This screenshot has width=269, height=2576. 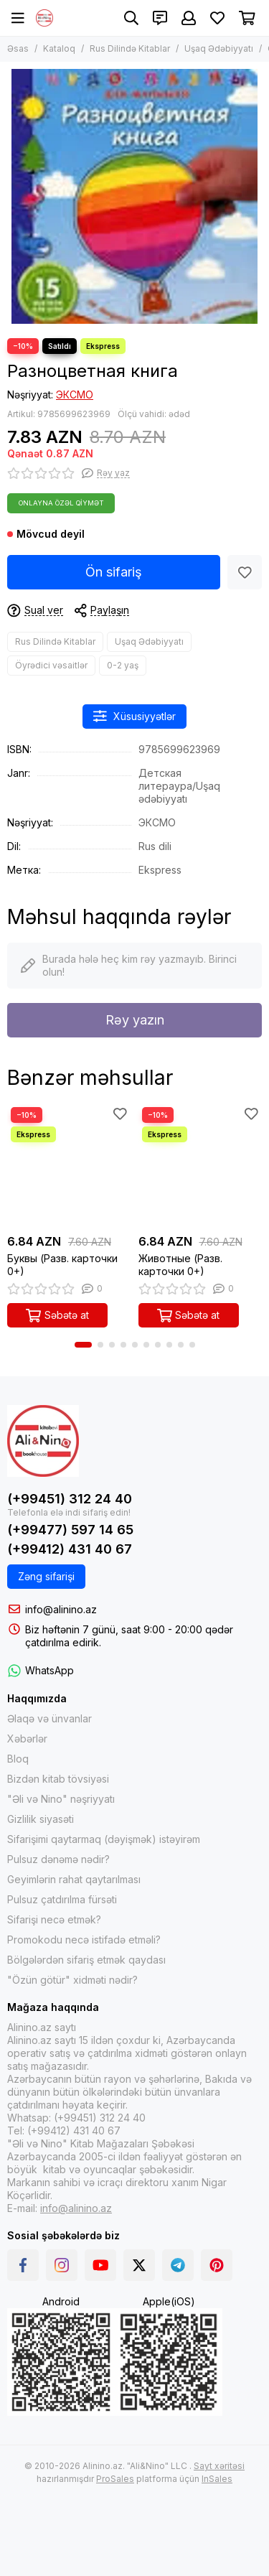 What do you see at coordinates (54, 1919) in the screenshot?
I see `Sifarişi necə etmək?` at bounding box center [54, 1919].